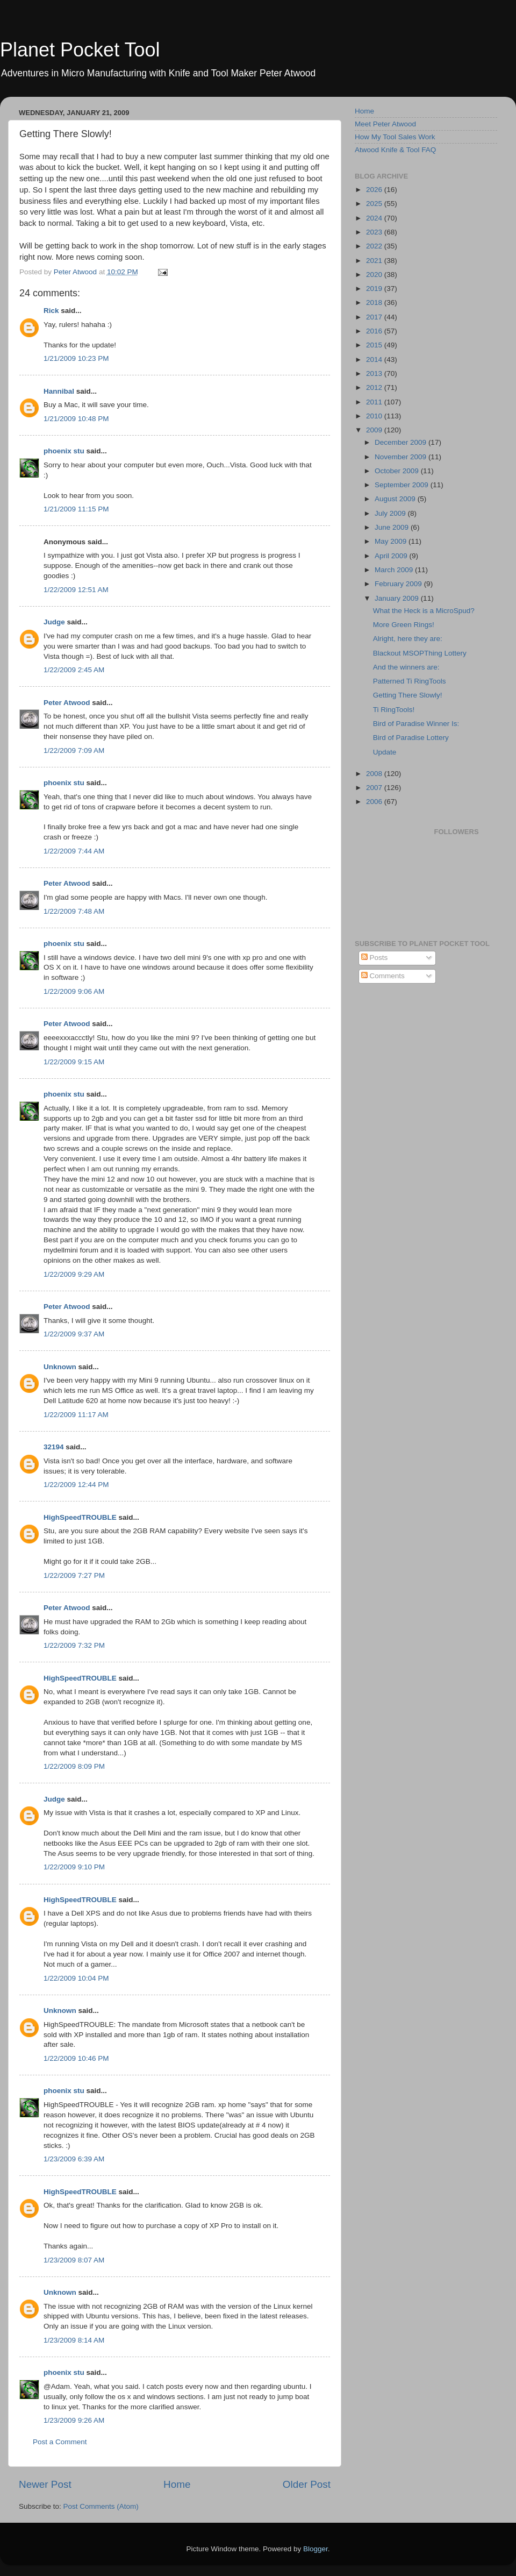  I want to click on 2014, so click(375, 359).